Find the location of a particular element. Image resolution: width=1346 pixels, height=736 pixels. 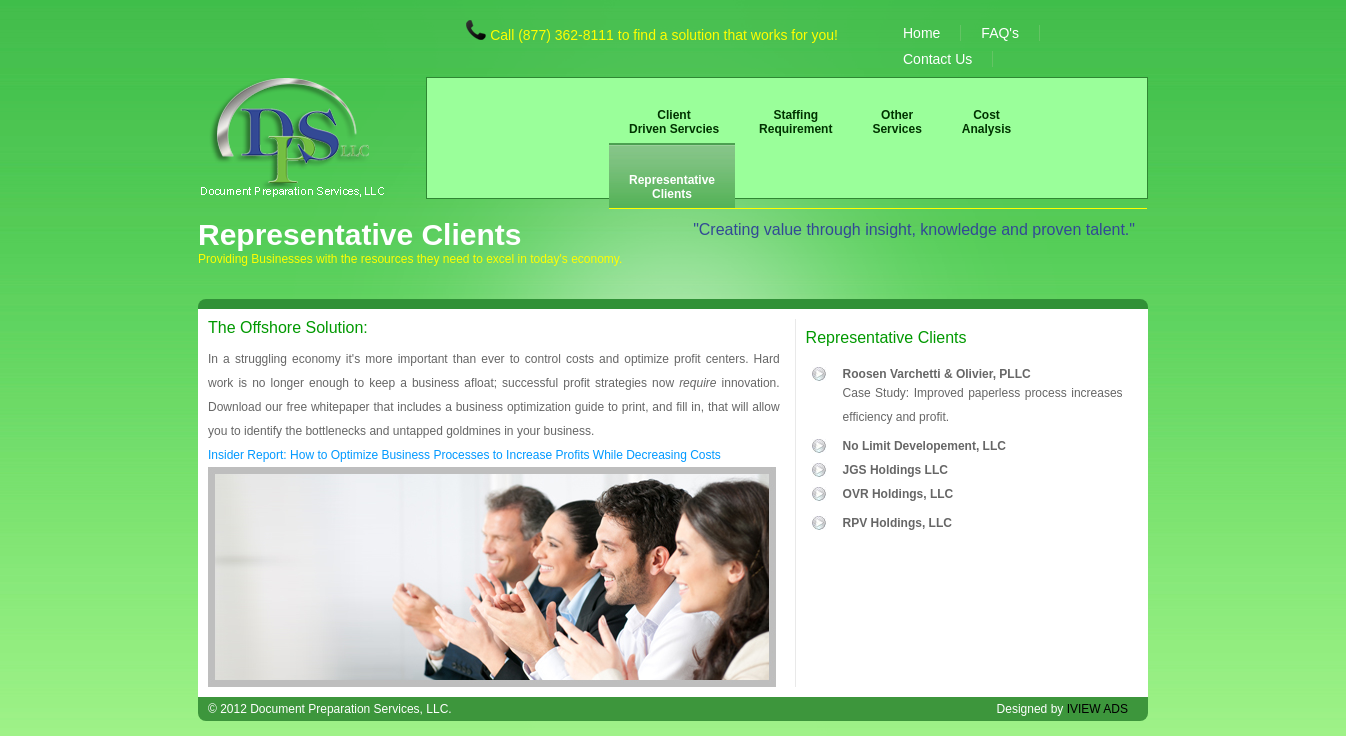

IVIEW ADS is located at coordinates (1097, 709).